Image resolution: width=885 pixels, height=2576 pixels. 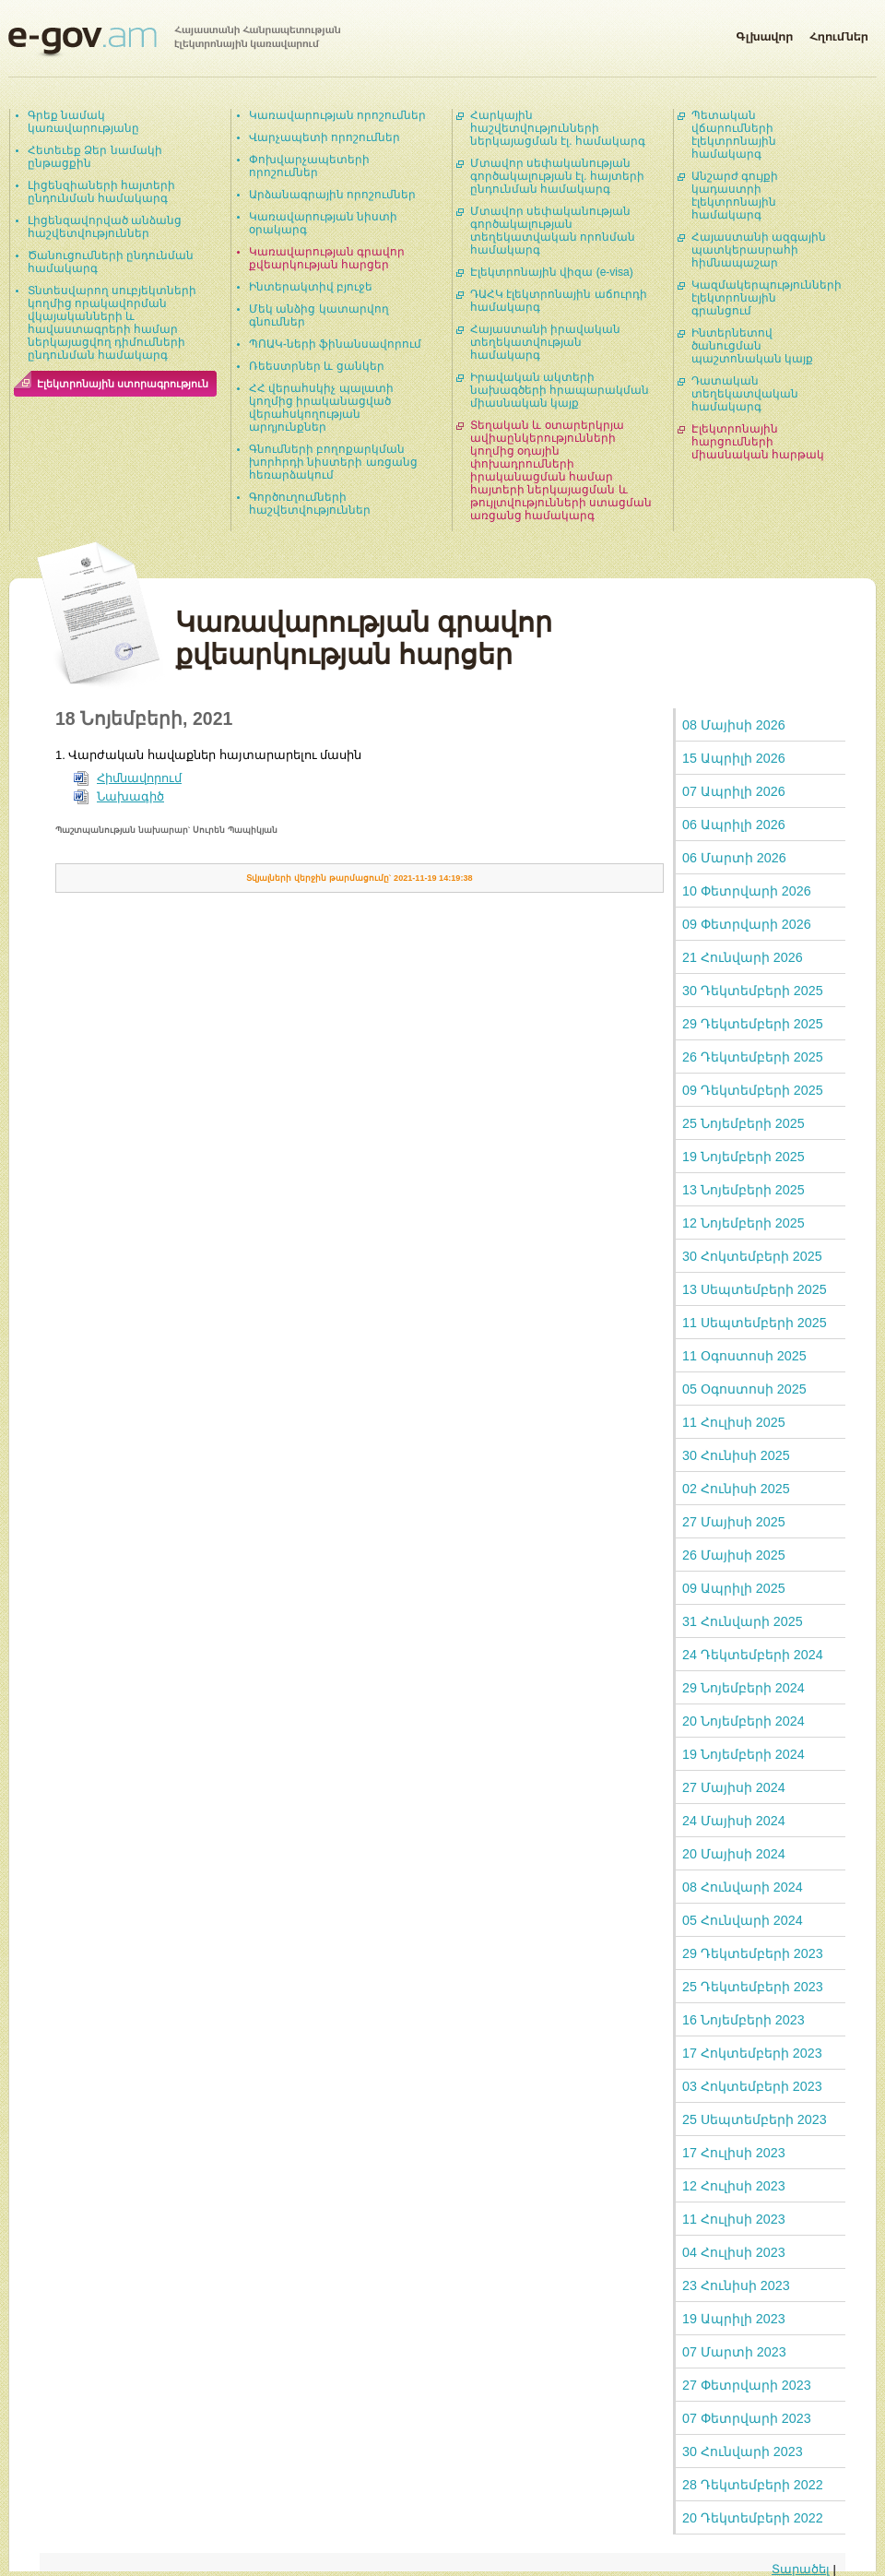 What do you see at coordinates (764, 33) in the screenshot?
I see `Գլխավոր` at bounding box center [764, 33].